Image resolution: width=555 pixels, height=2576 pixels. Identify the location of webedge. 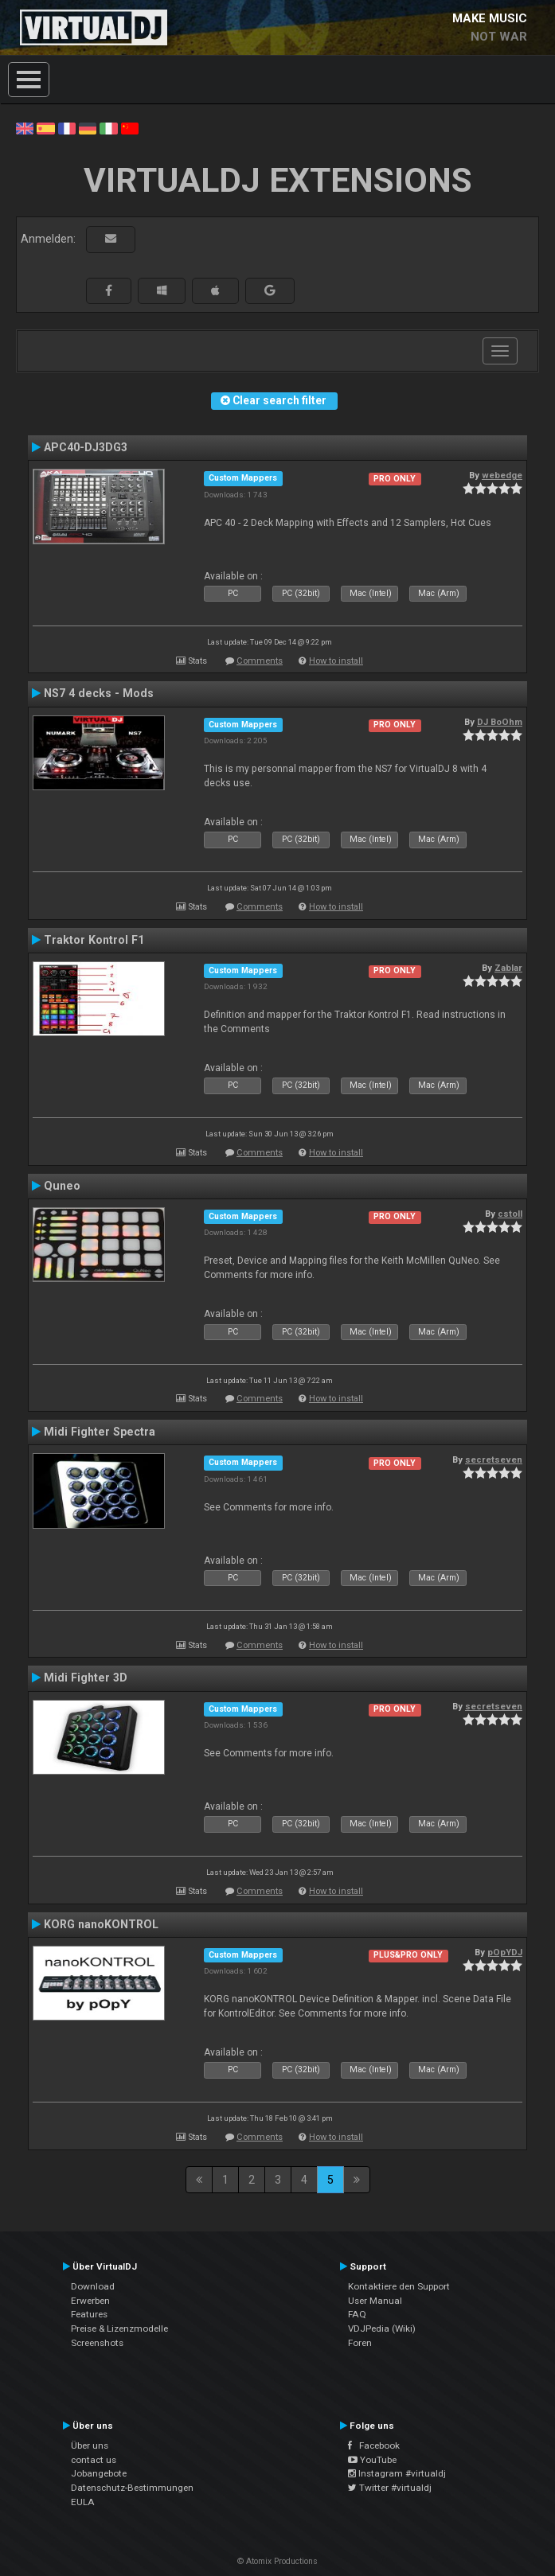
(502, 475).